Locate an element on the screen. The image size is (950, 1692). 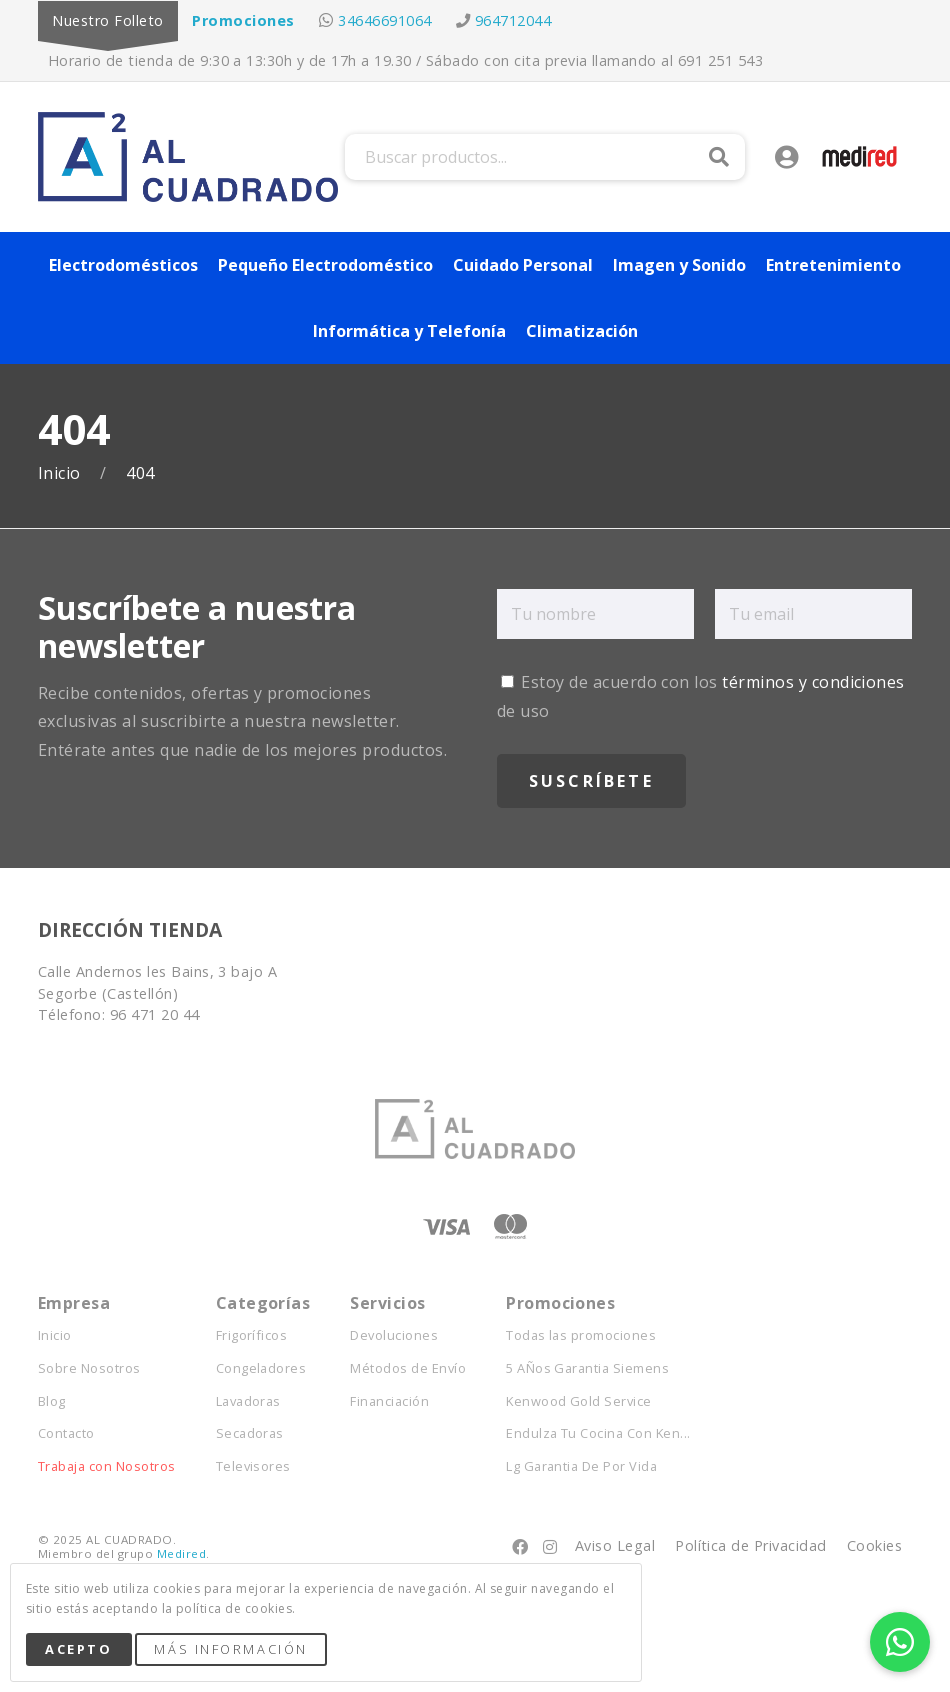
Más Información is located at coordinates (230, 1649).